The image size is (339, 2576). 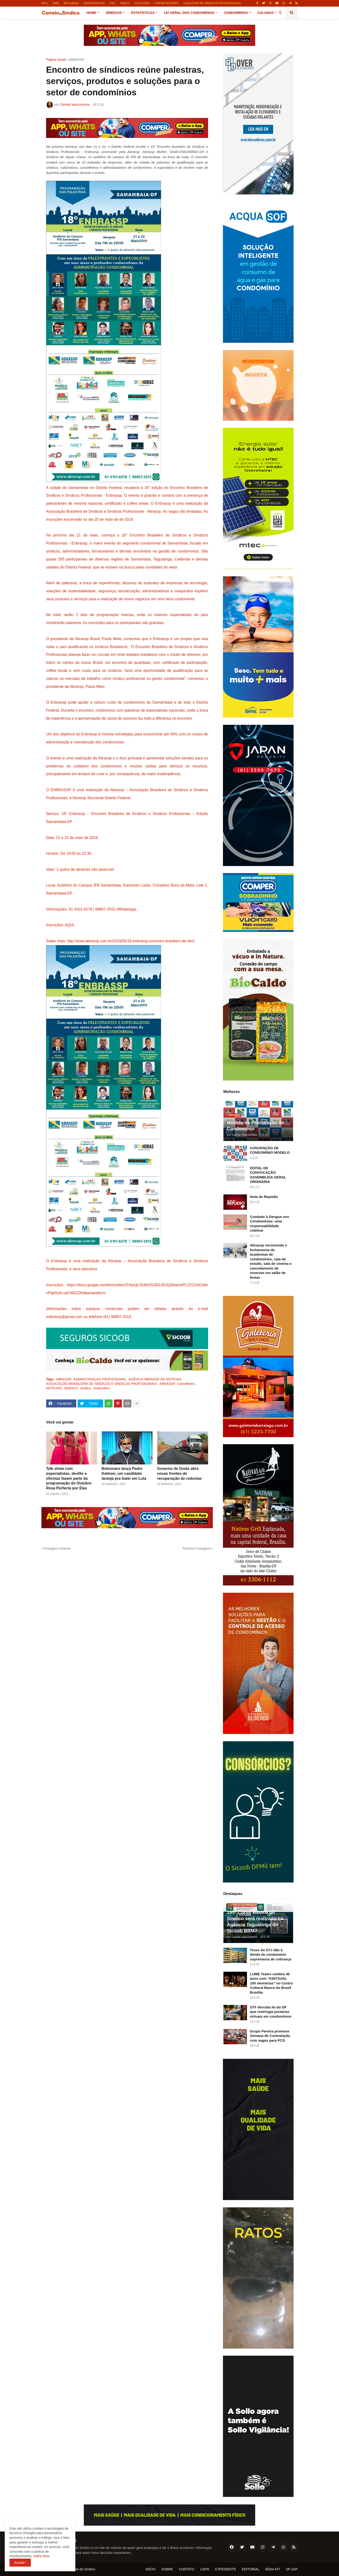 What do you see at coordinates (270, 1150) in the screenshot?
I see `CONVENÇÃO DE CONDOMÍNIO MODELO` at bounding box center [270, 1150].